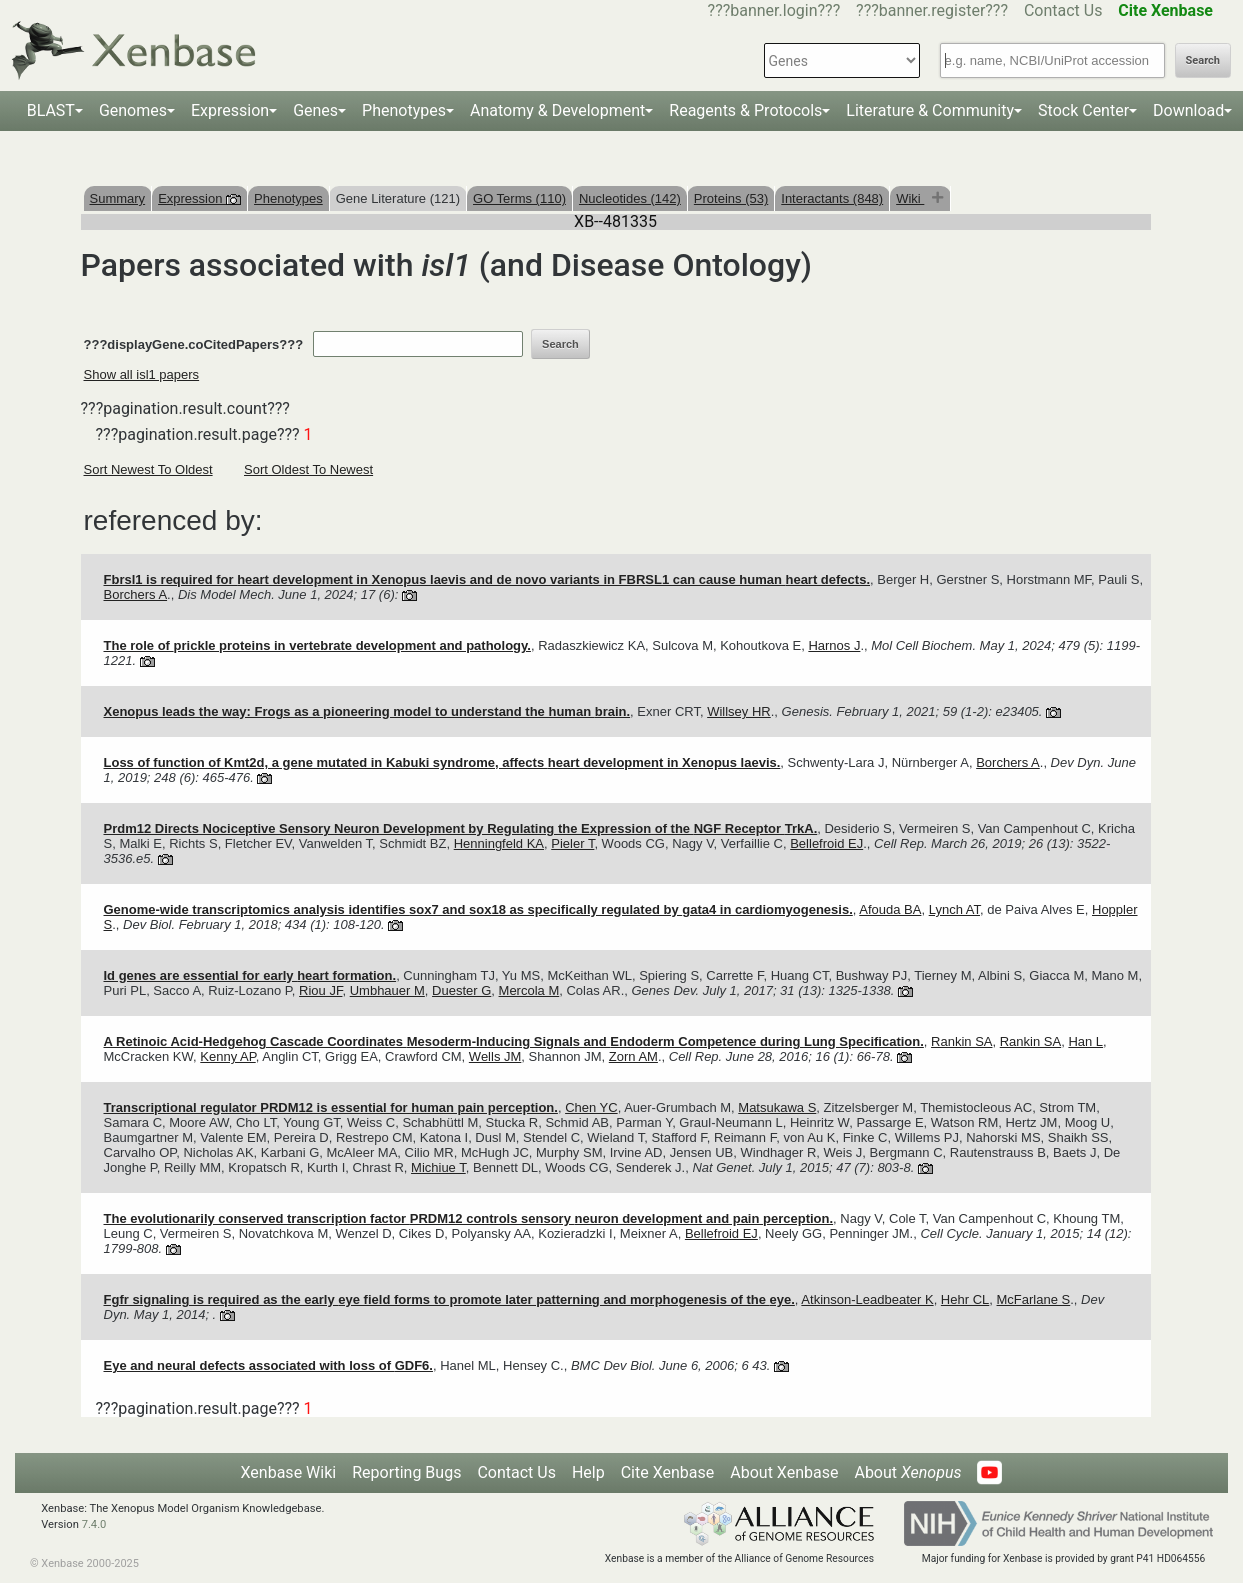  Describe the element at coordinates (1085, 1041) in the screenshot. I see `Han L` at that location.